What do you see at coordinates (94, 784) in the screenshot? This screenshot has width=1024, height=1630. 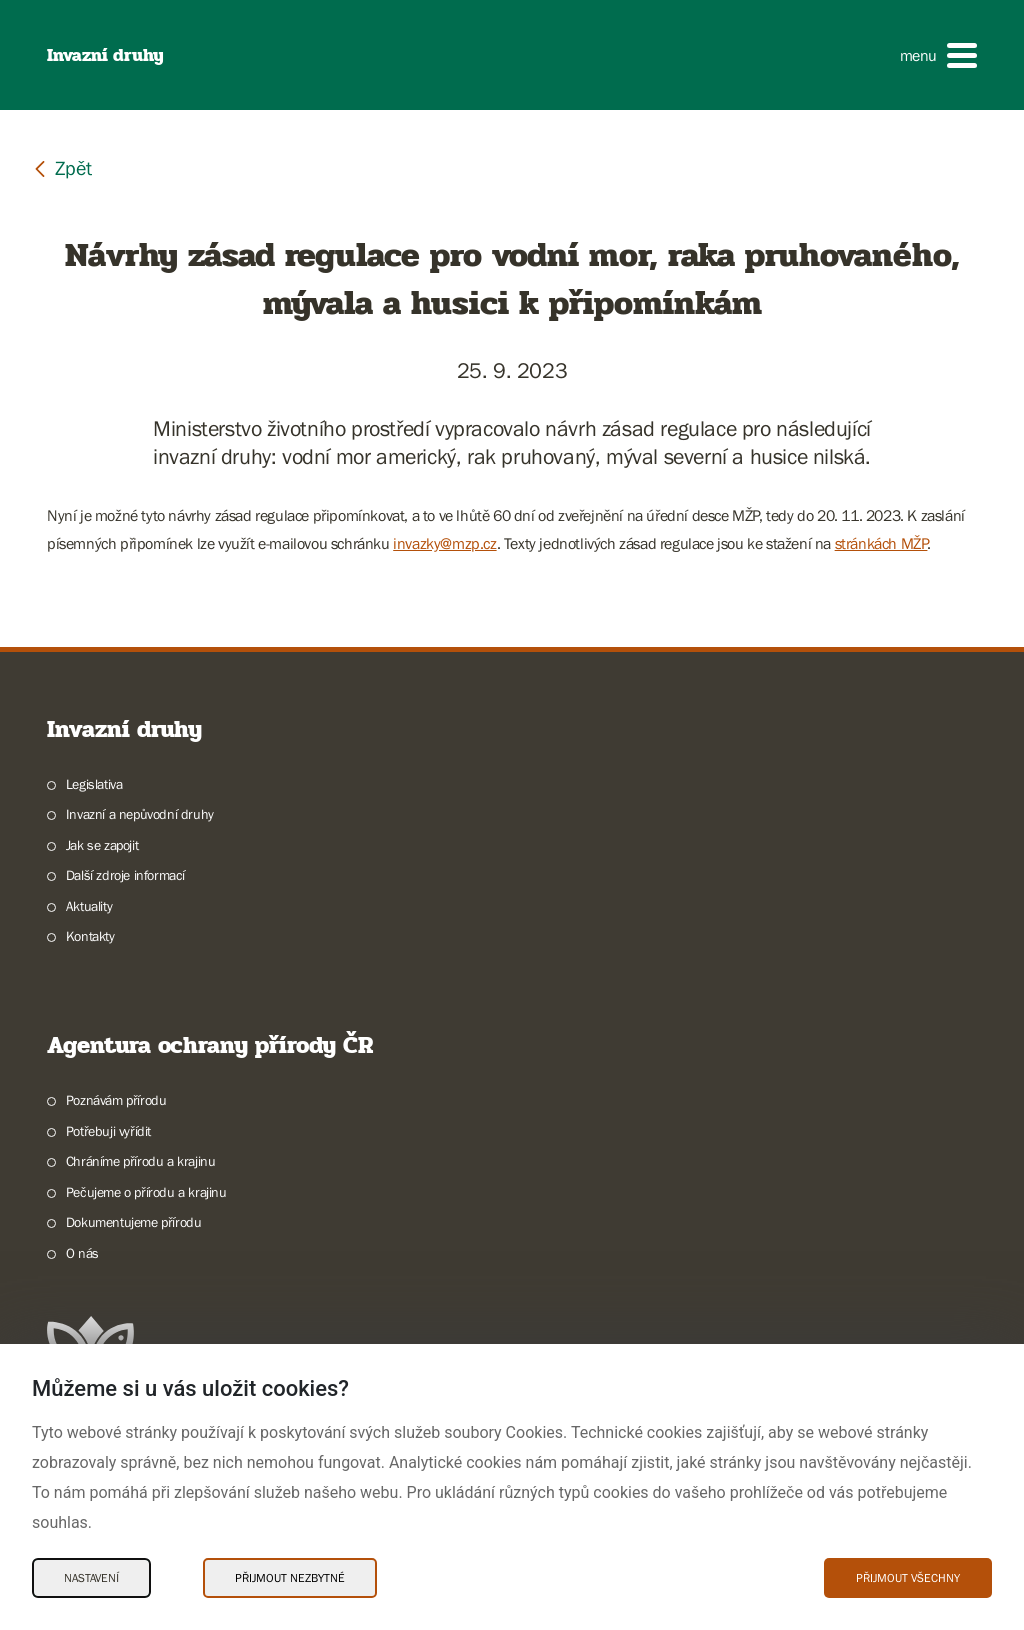 I see `Legislativa` at bounding box center [94, 784].